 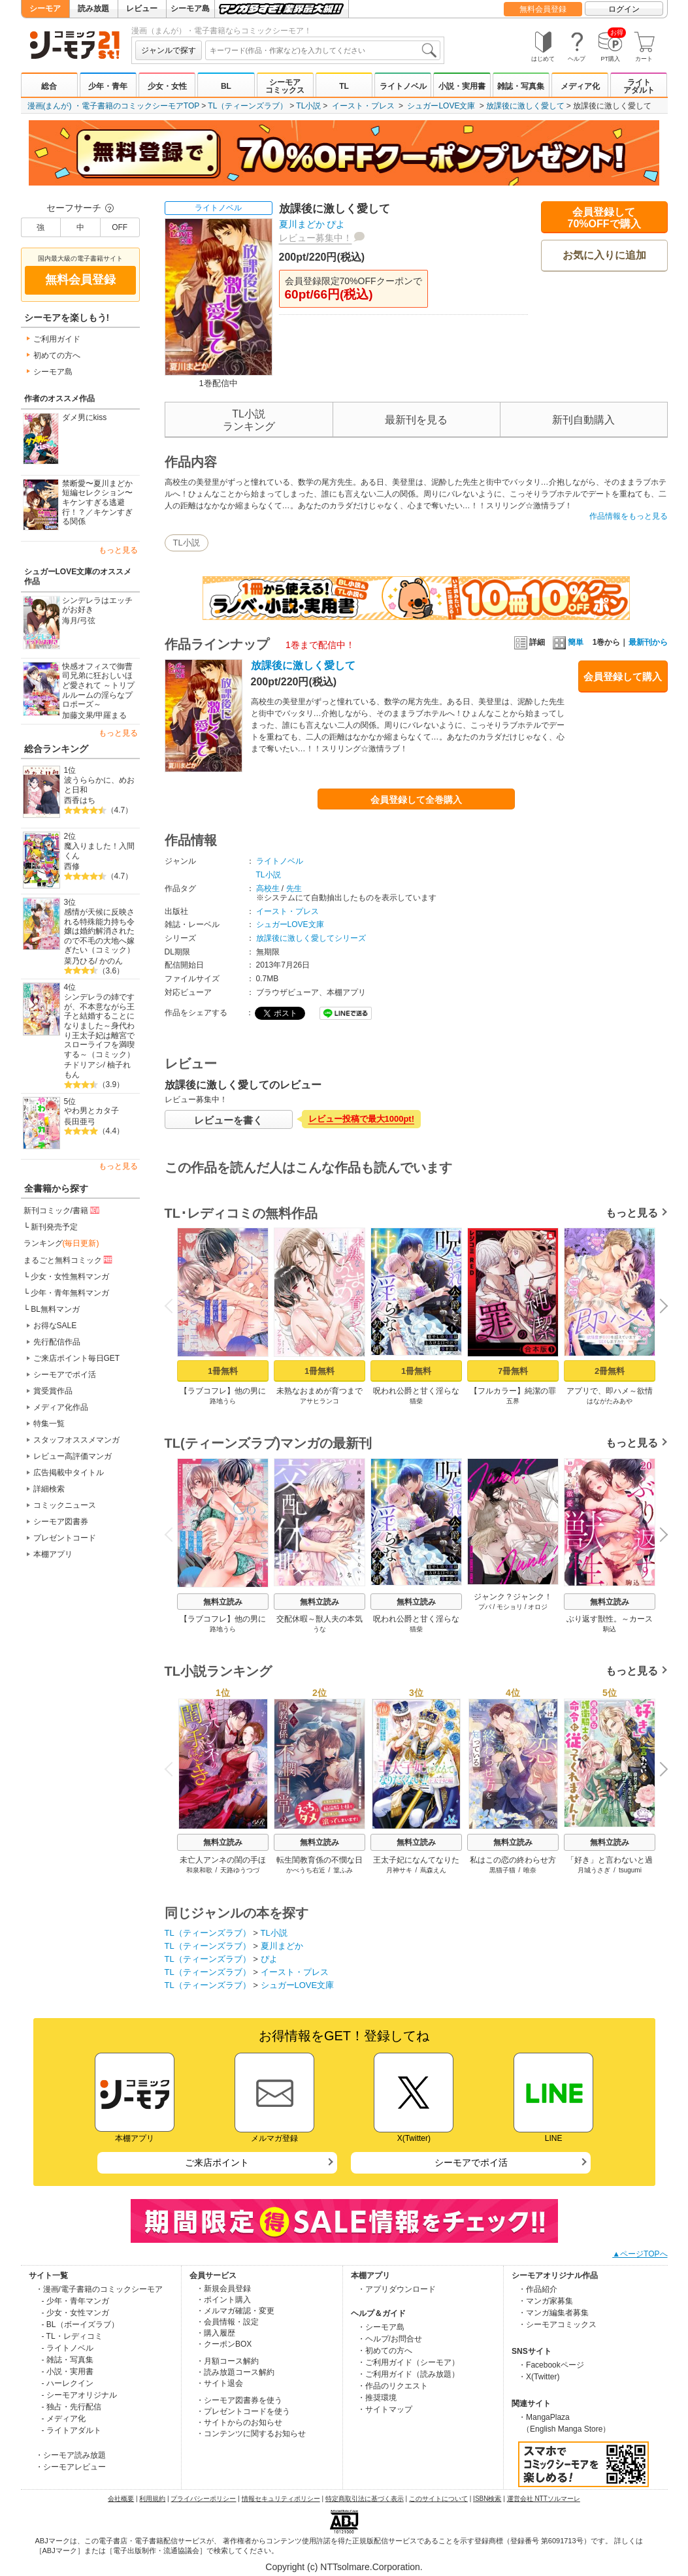 What do you see at coordinates (49, 86) in the screenshot?
I see `総合` at bounding box center [49, 86].